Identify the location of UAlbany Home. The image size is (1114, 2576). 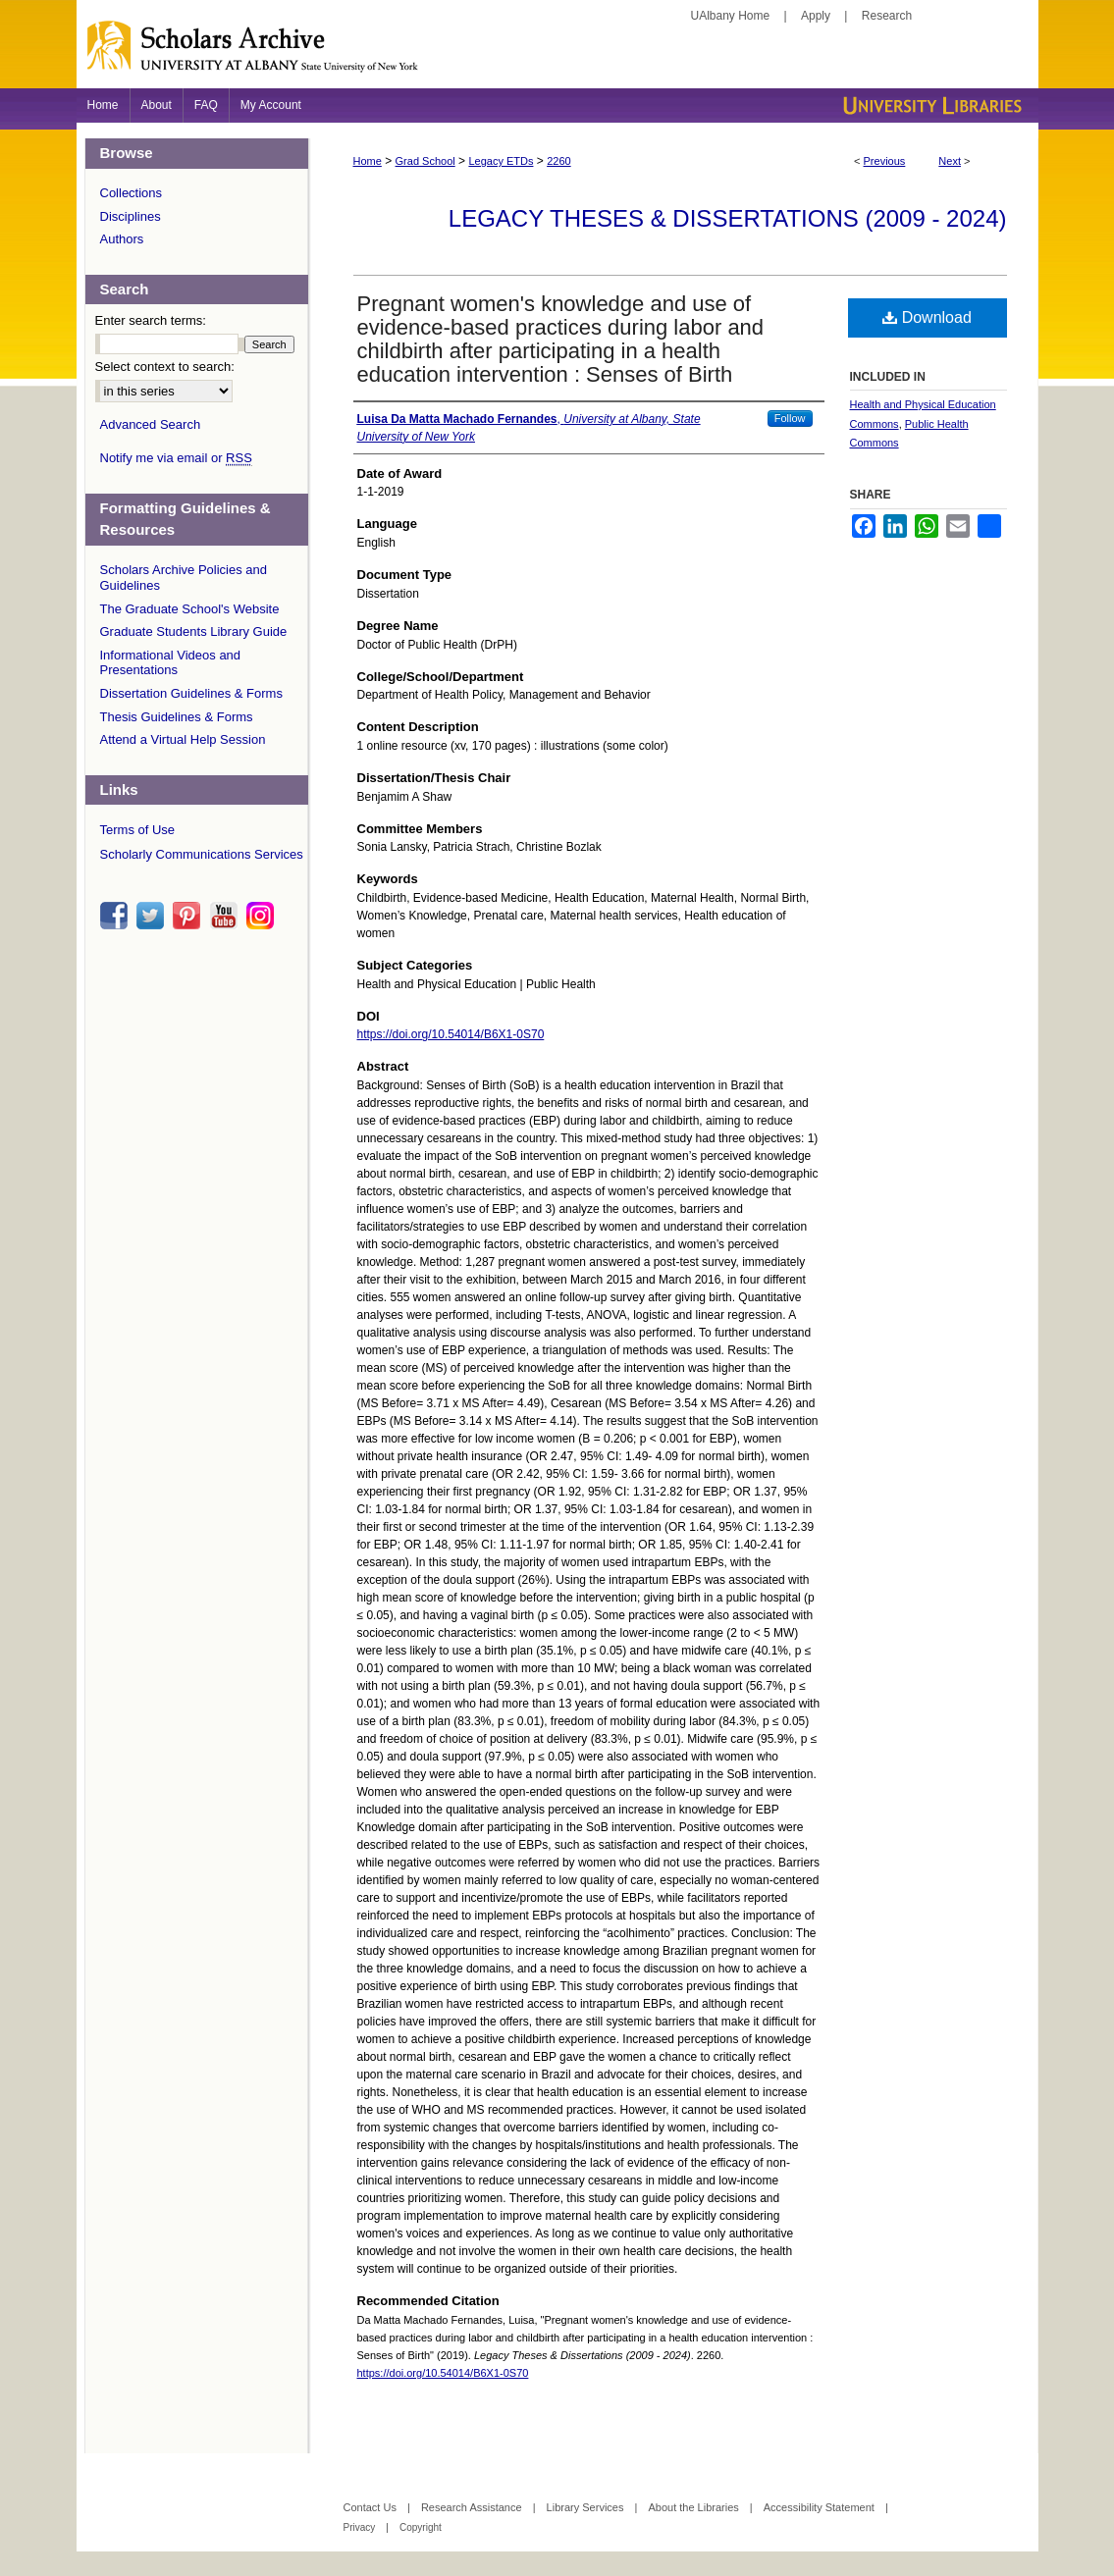
(730, 16).